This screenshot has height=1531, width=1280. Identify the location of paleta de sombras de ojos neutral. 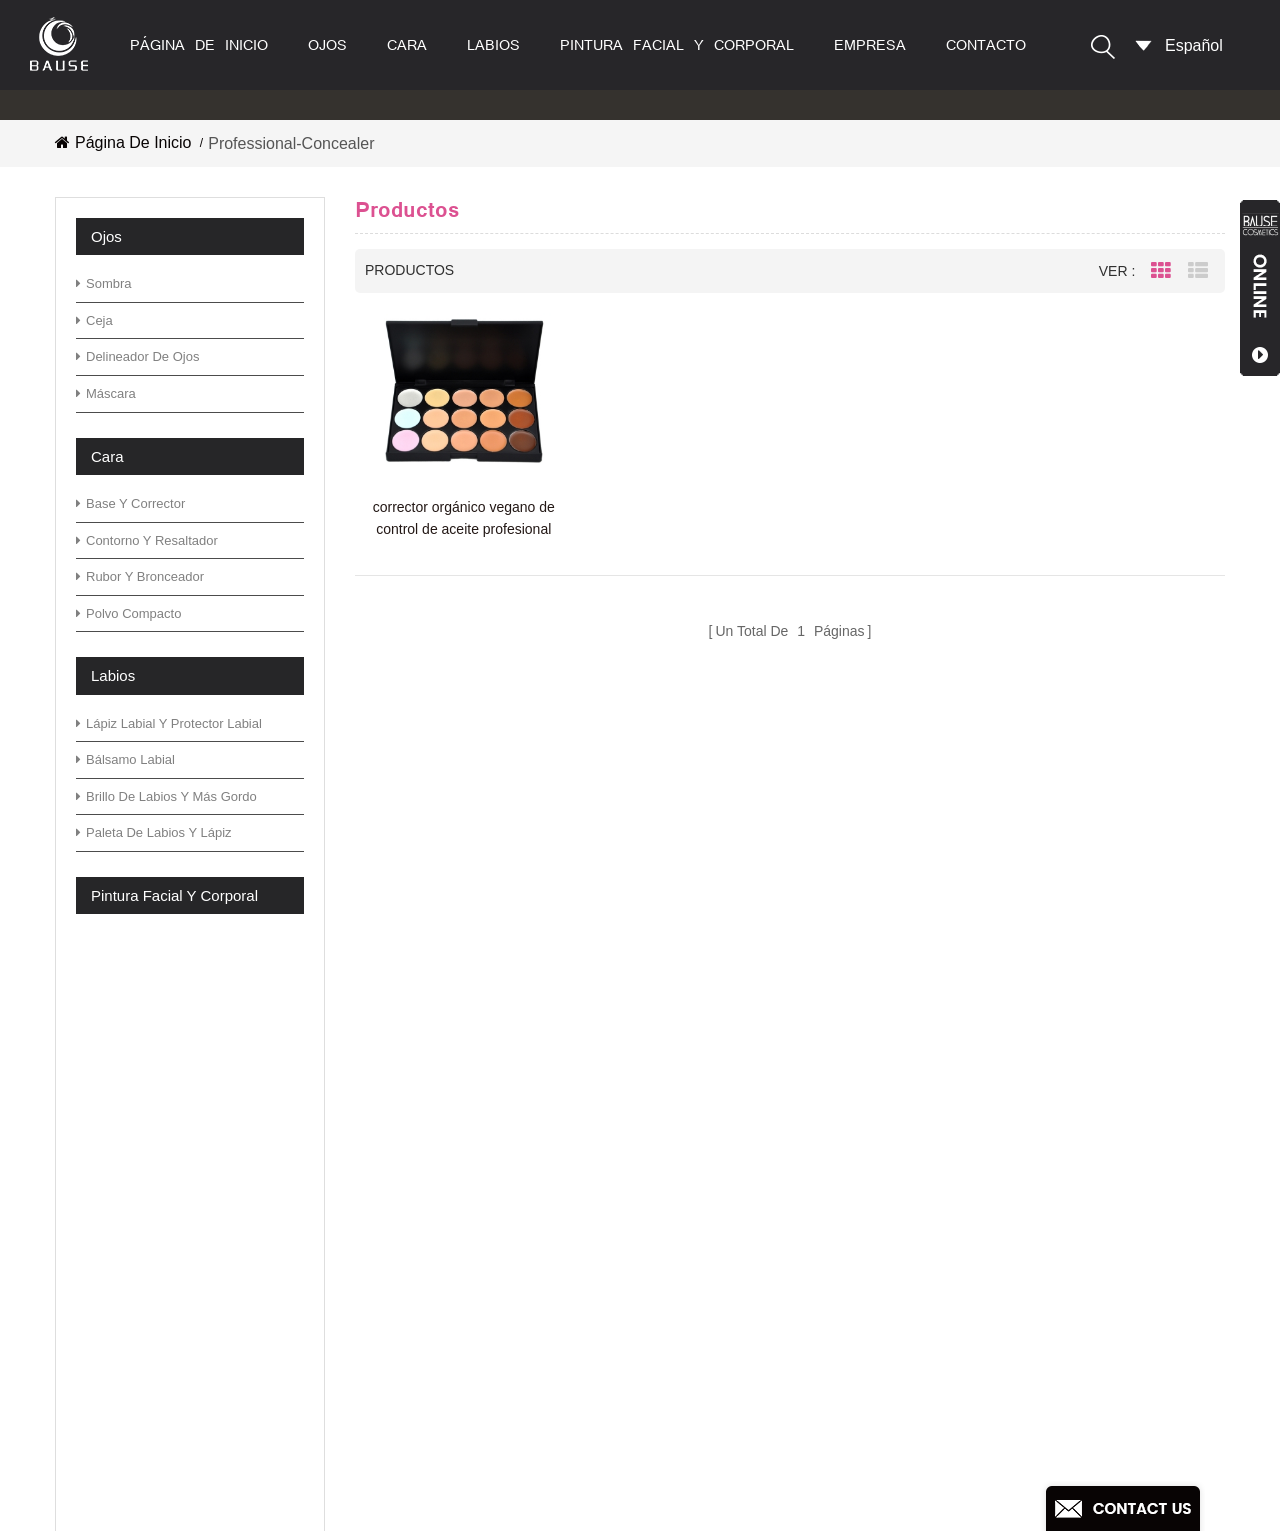
(767, 1201).